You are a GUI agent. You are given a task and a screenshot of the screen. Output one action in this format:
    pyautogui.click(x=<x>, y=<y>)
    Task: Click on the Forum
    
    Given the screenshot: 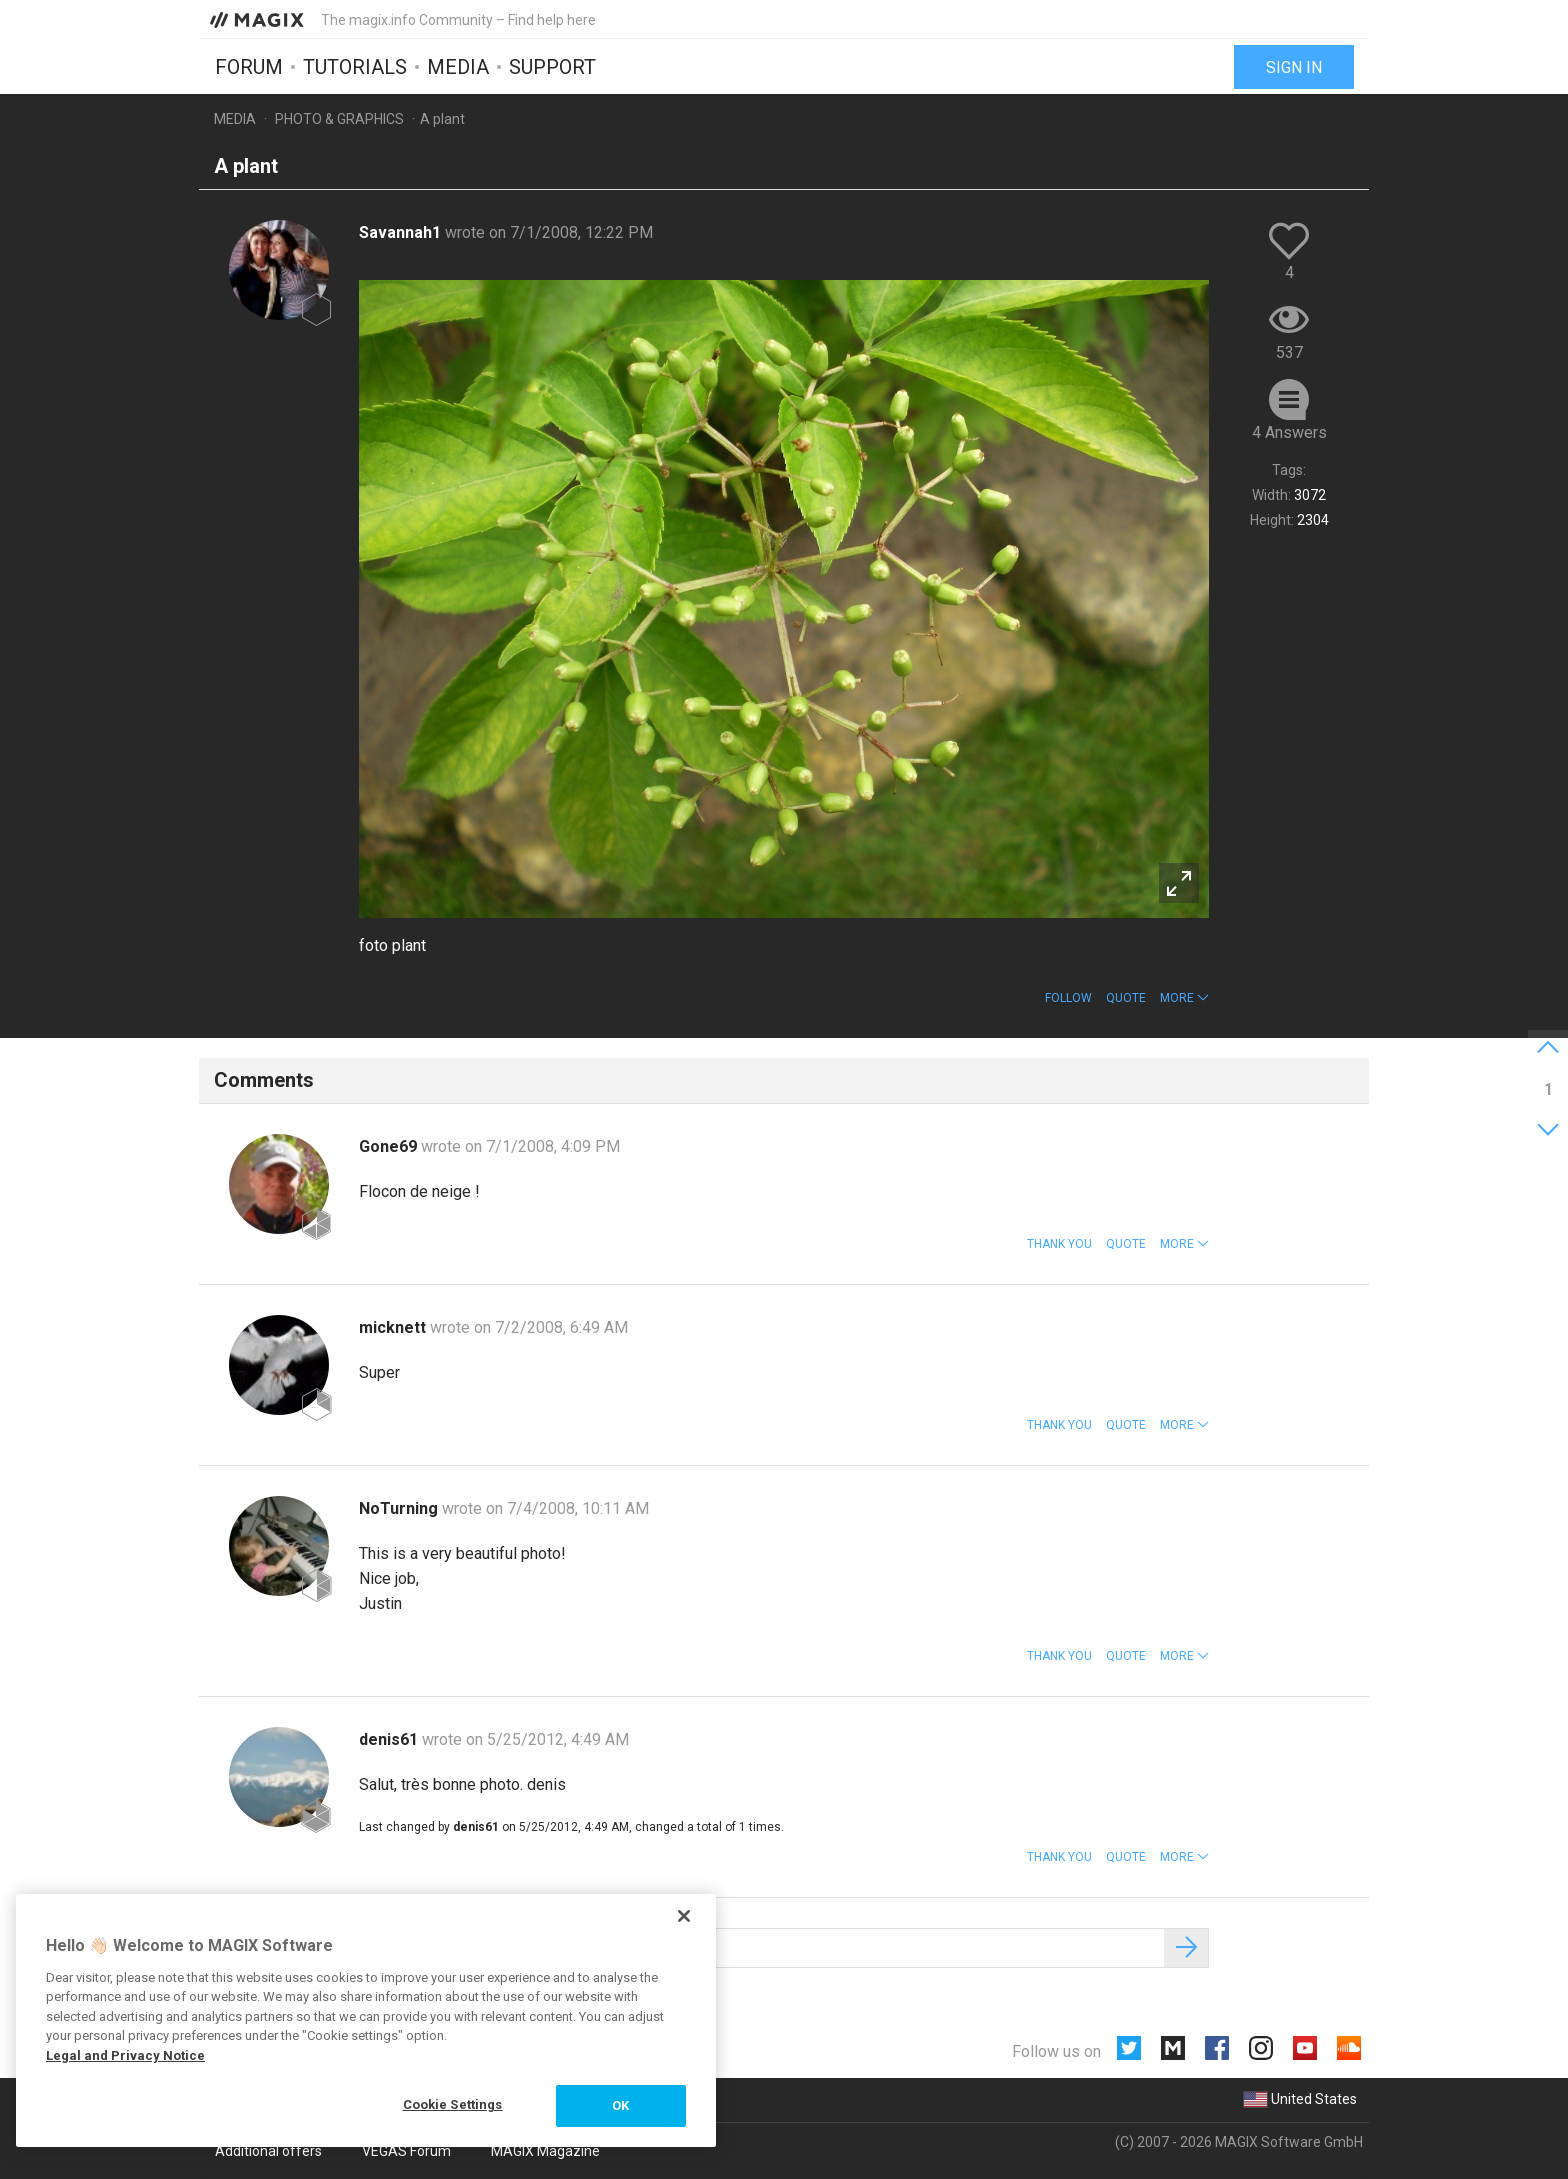 What is the action you would take?
    pyautogui.click(x=249, y=67)
    